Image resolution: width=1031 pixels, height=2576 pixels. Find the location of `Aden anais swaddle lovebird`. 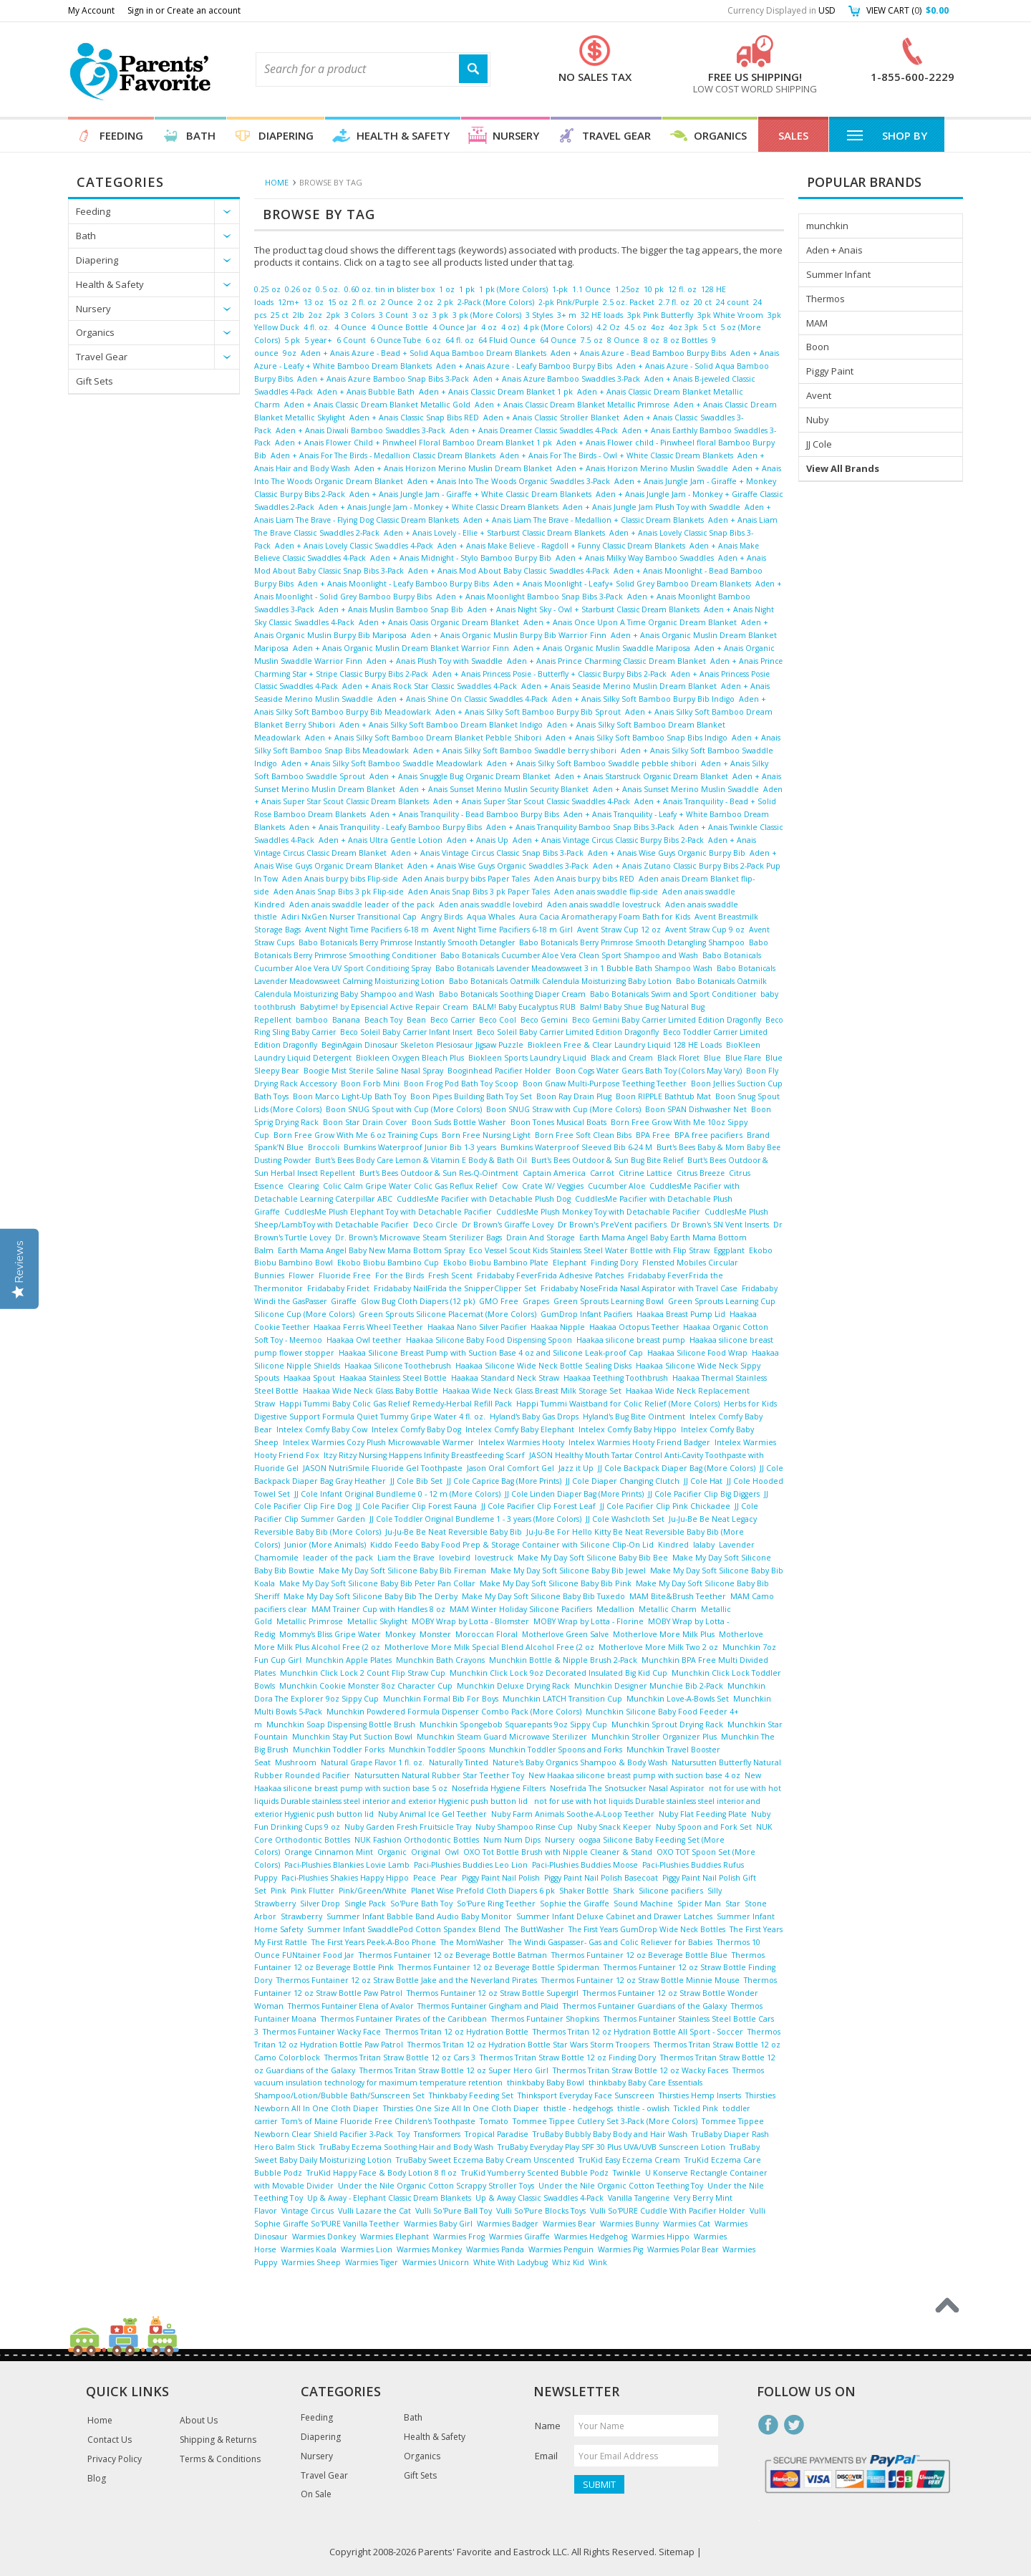

Aden anais swaddle lovebird is located at coordinates (491, 904).